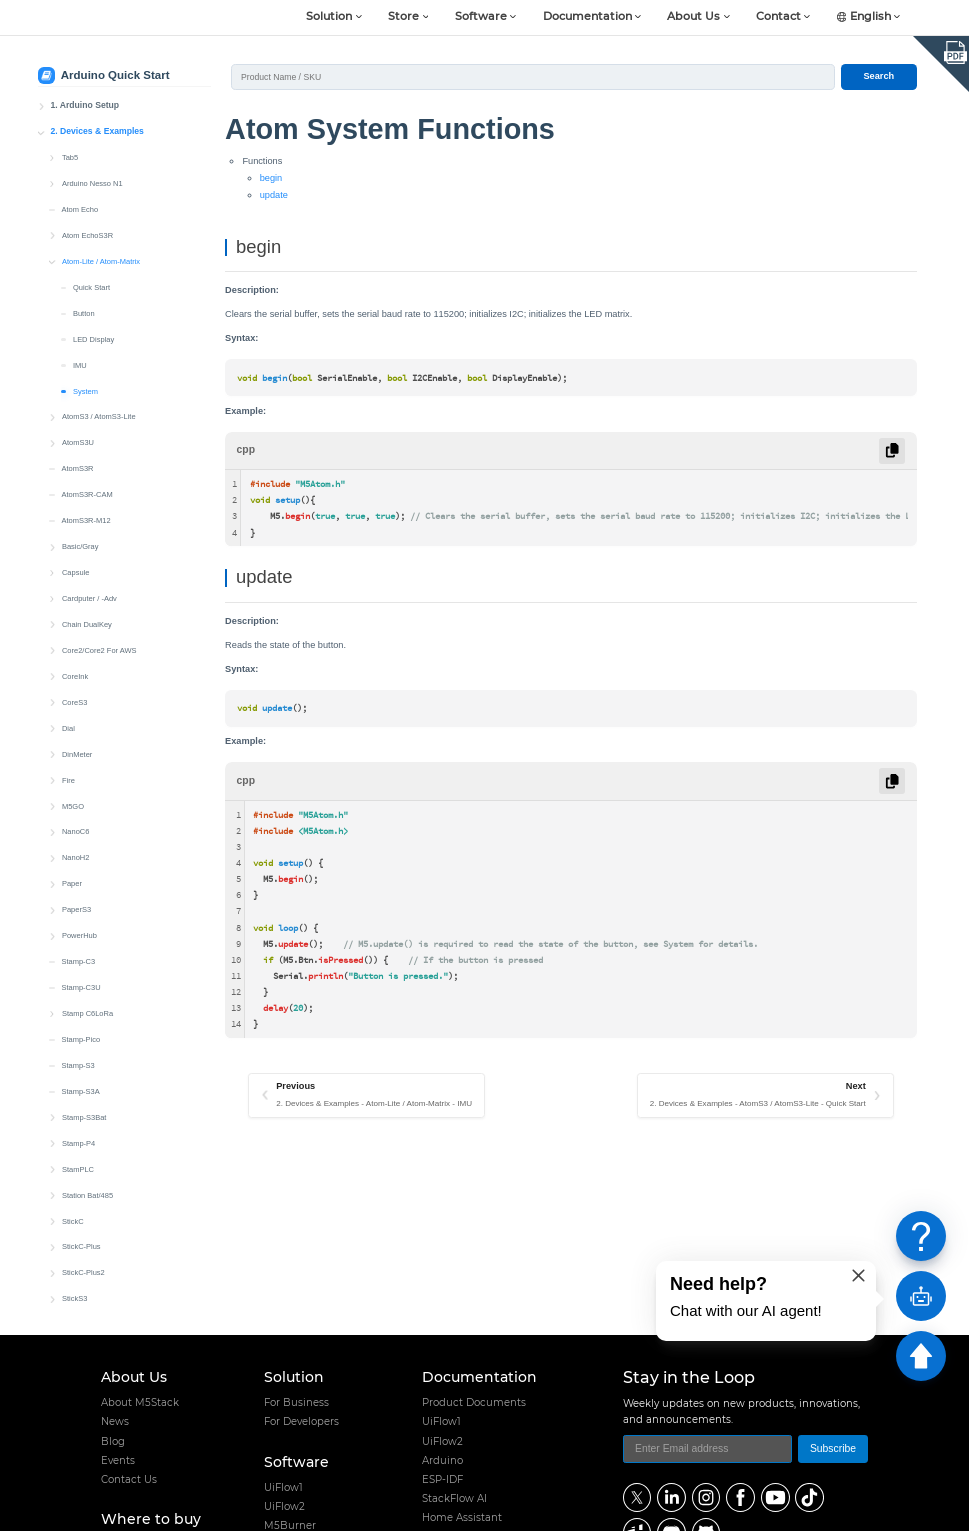 Image resolution: width=969 pixels, height=1531 pixels. What do you see at coordinates (77, 1055) in the screenshot?
I see `Stamp-S3` at bounding box center [77, 1055].